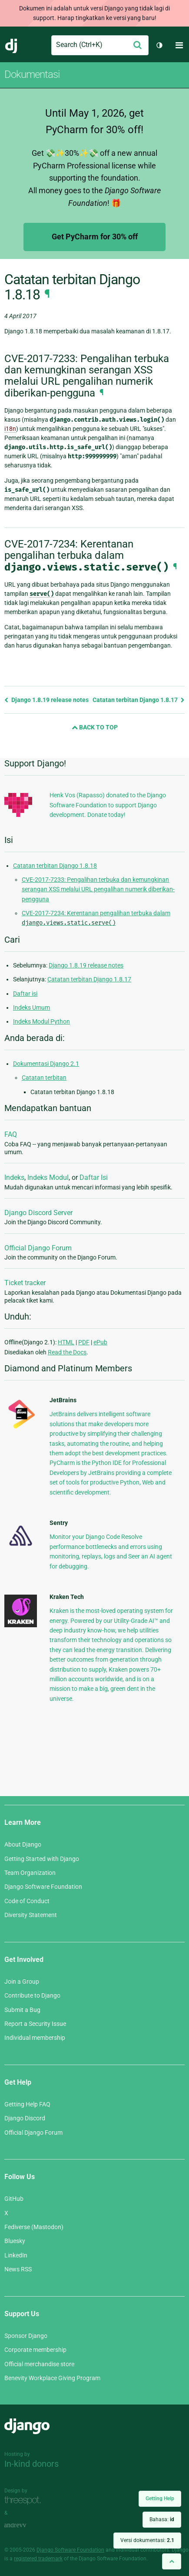 This screenshot has height=2576, width=189. What do you see at coordinates (139, 699) in the screenshot?
I see `Catatan terbitan Django 1.8.17` at bounding box center [139, 699].